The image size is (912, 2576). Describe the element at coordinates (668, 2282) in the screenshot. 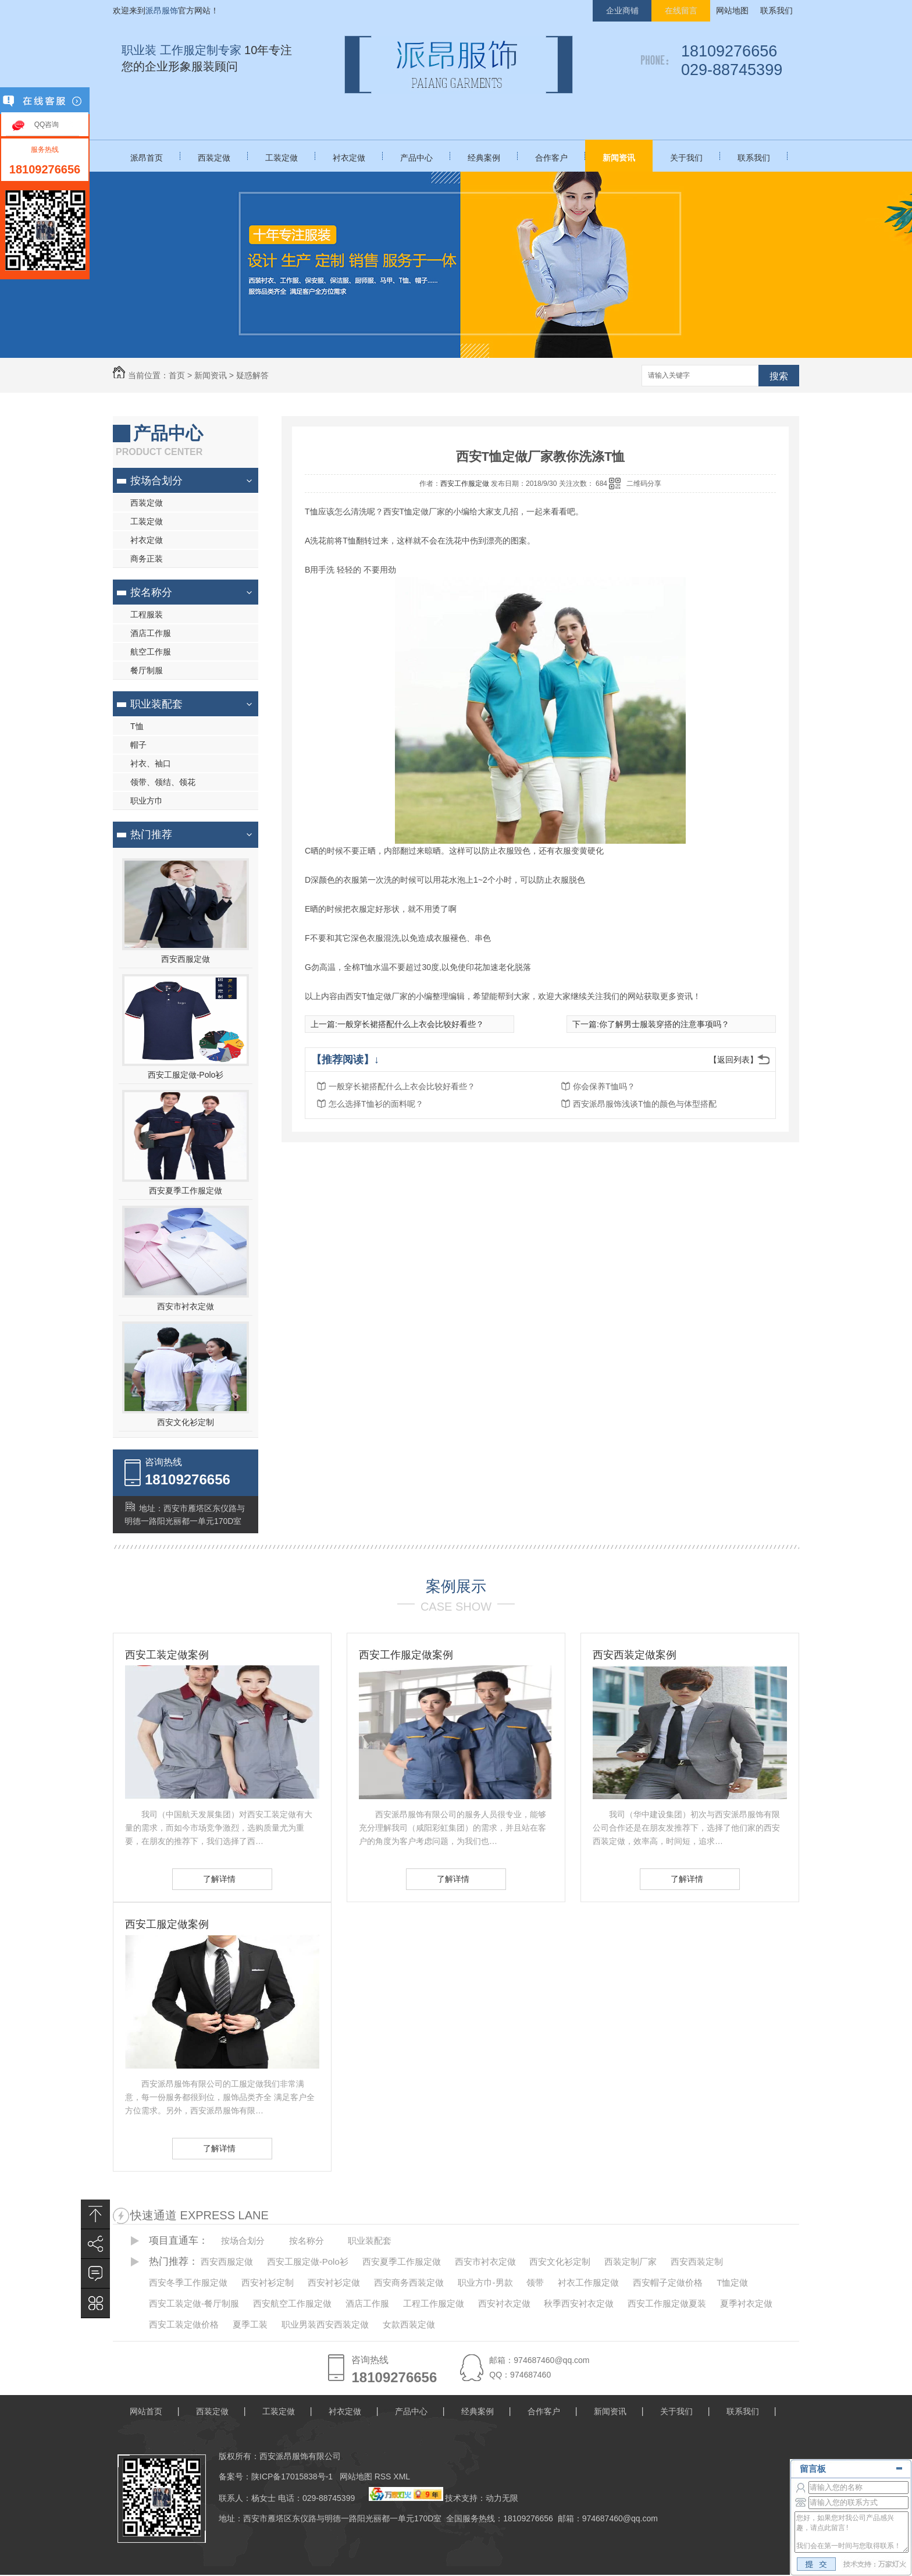

I see `西安帽子定做价格` at that location.